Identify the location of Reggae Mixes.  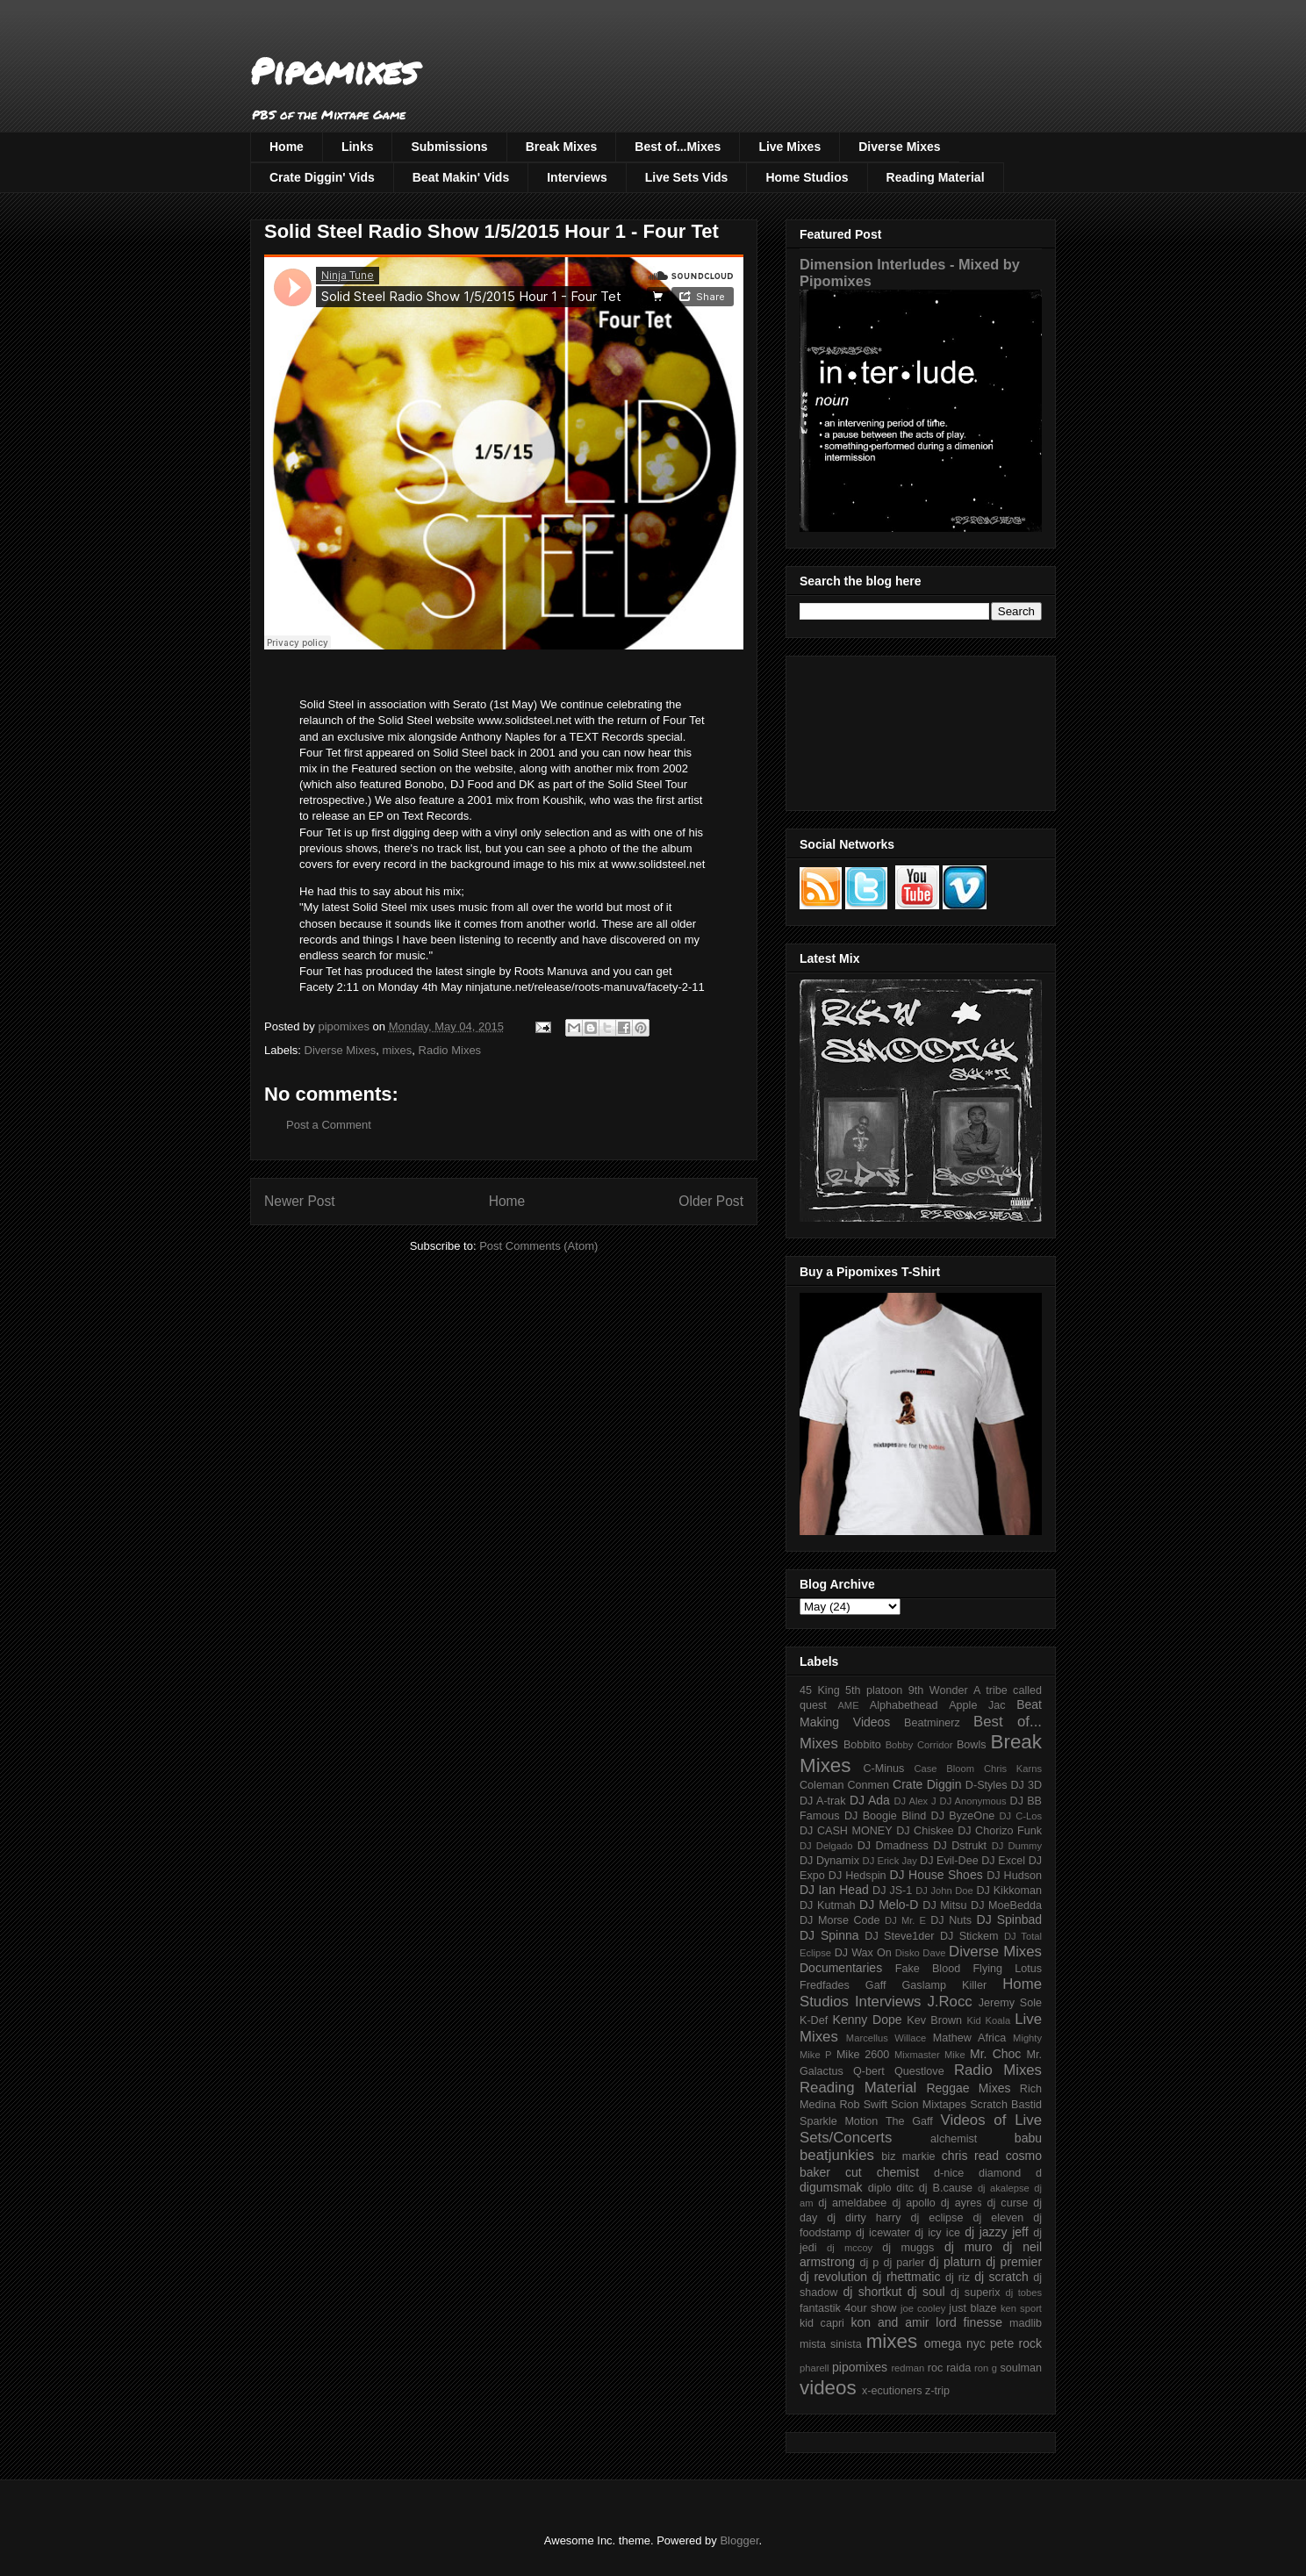
(968, 2088).